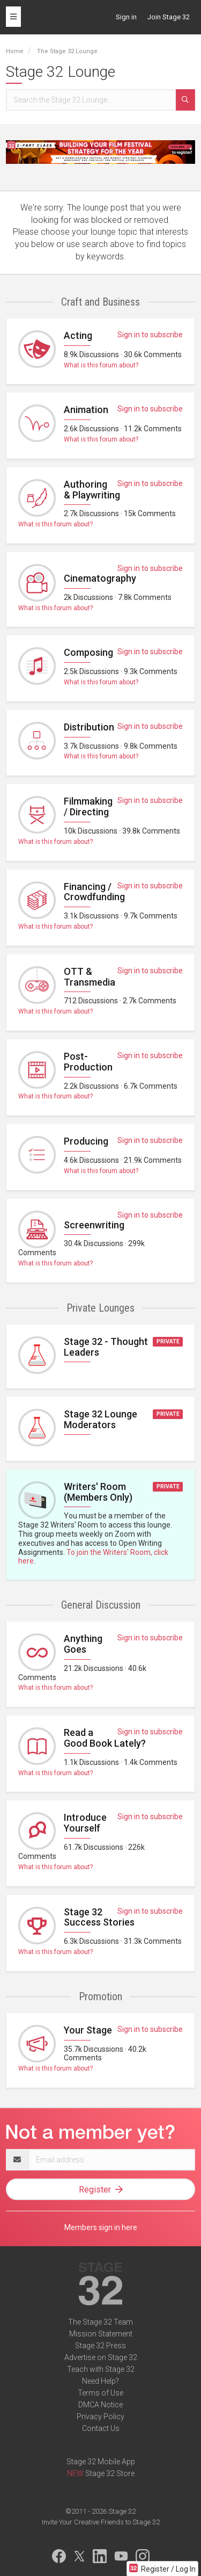 This screenshot has height=2576, width=201. Describe the element at coordinates (100, 2227) in the screenshot. I see `Members sign in here` at that location.